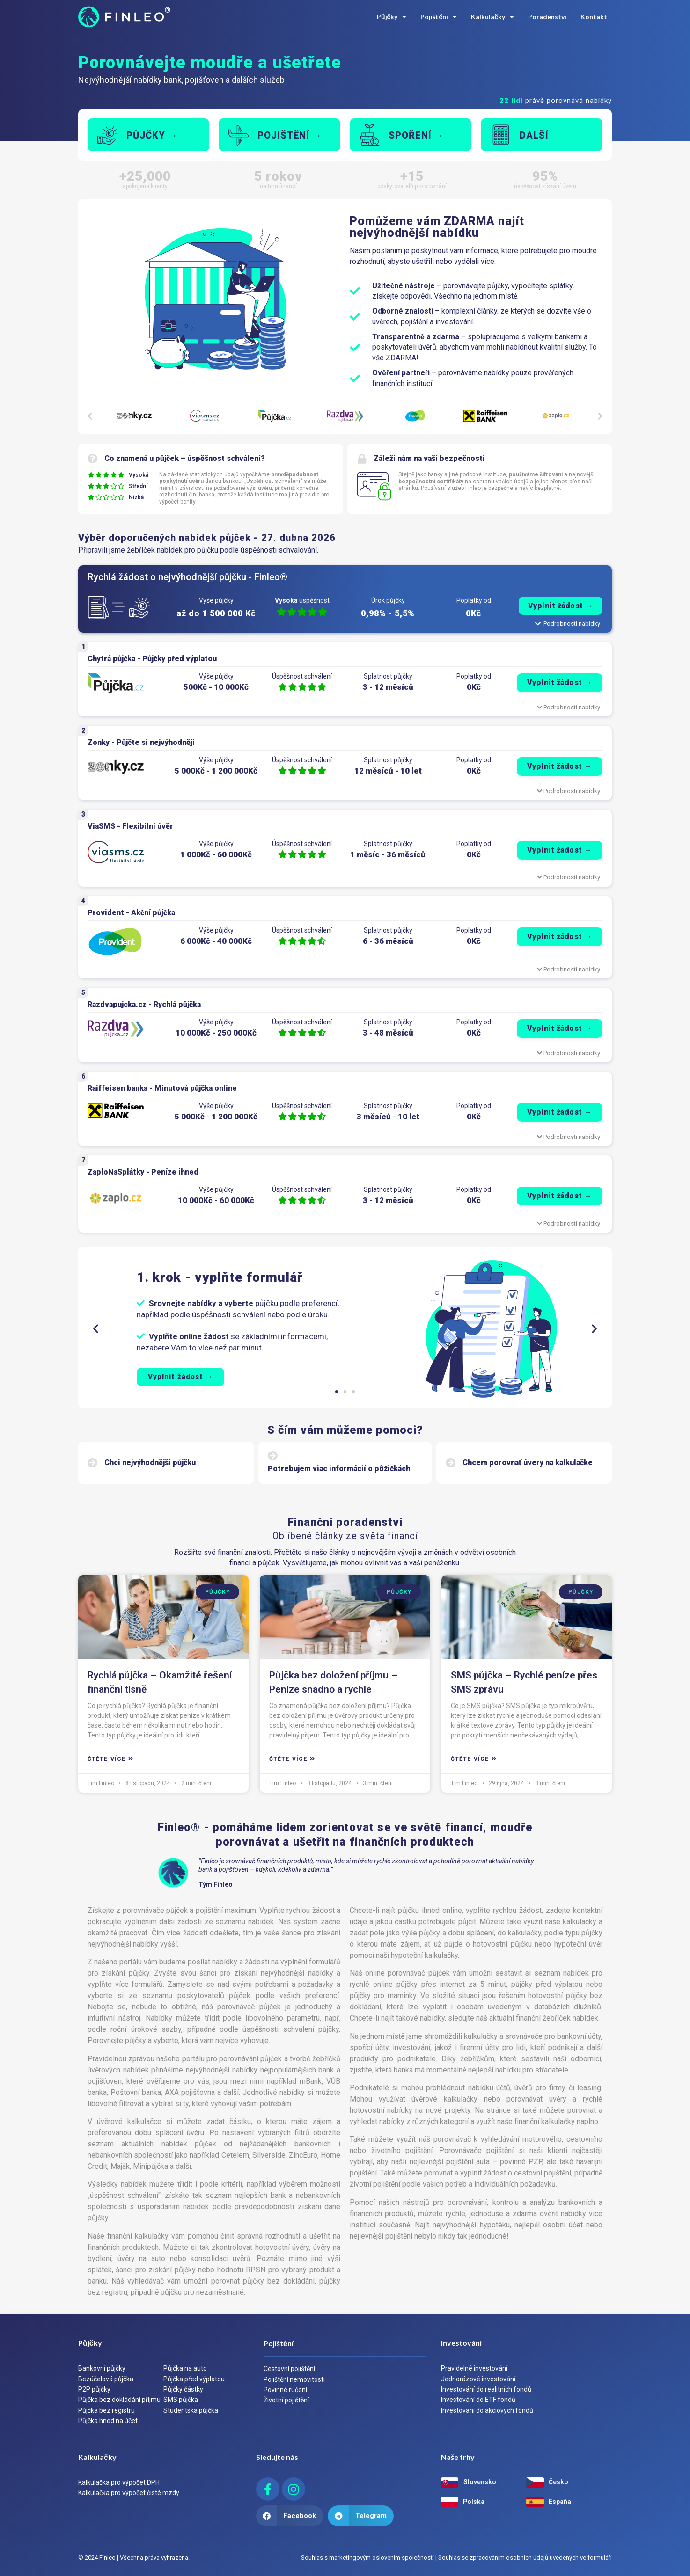  I want to click on Poradenství, so click(547, 17).